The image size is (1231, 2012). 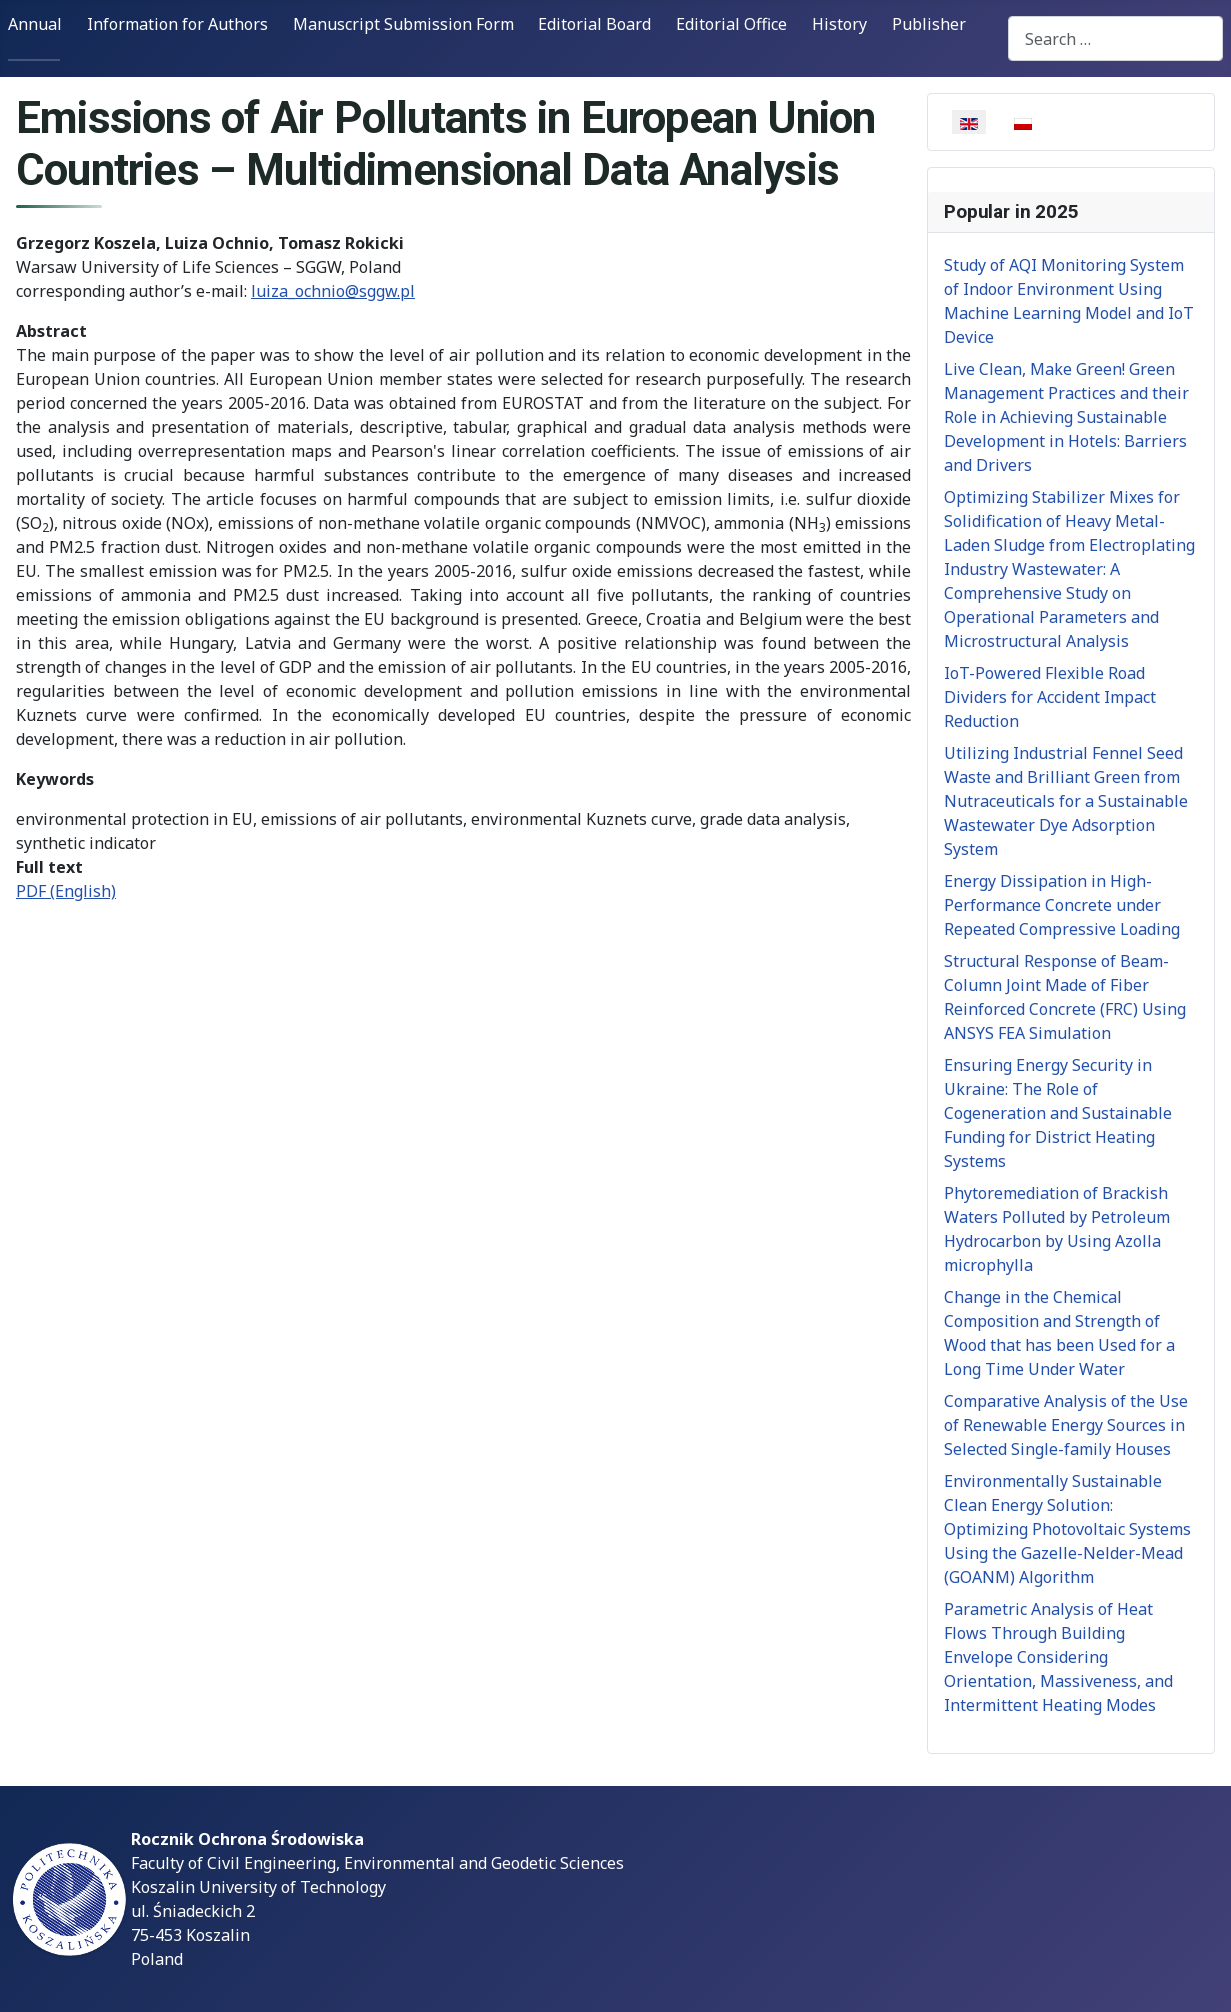 What do you see at coordinates (403, 24) in the screenshot?
I see `Manuscript Submission Form` at bounding box center [403, 24].